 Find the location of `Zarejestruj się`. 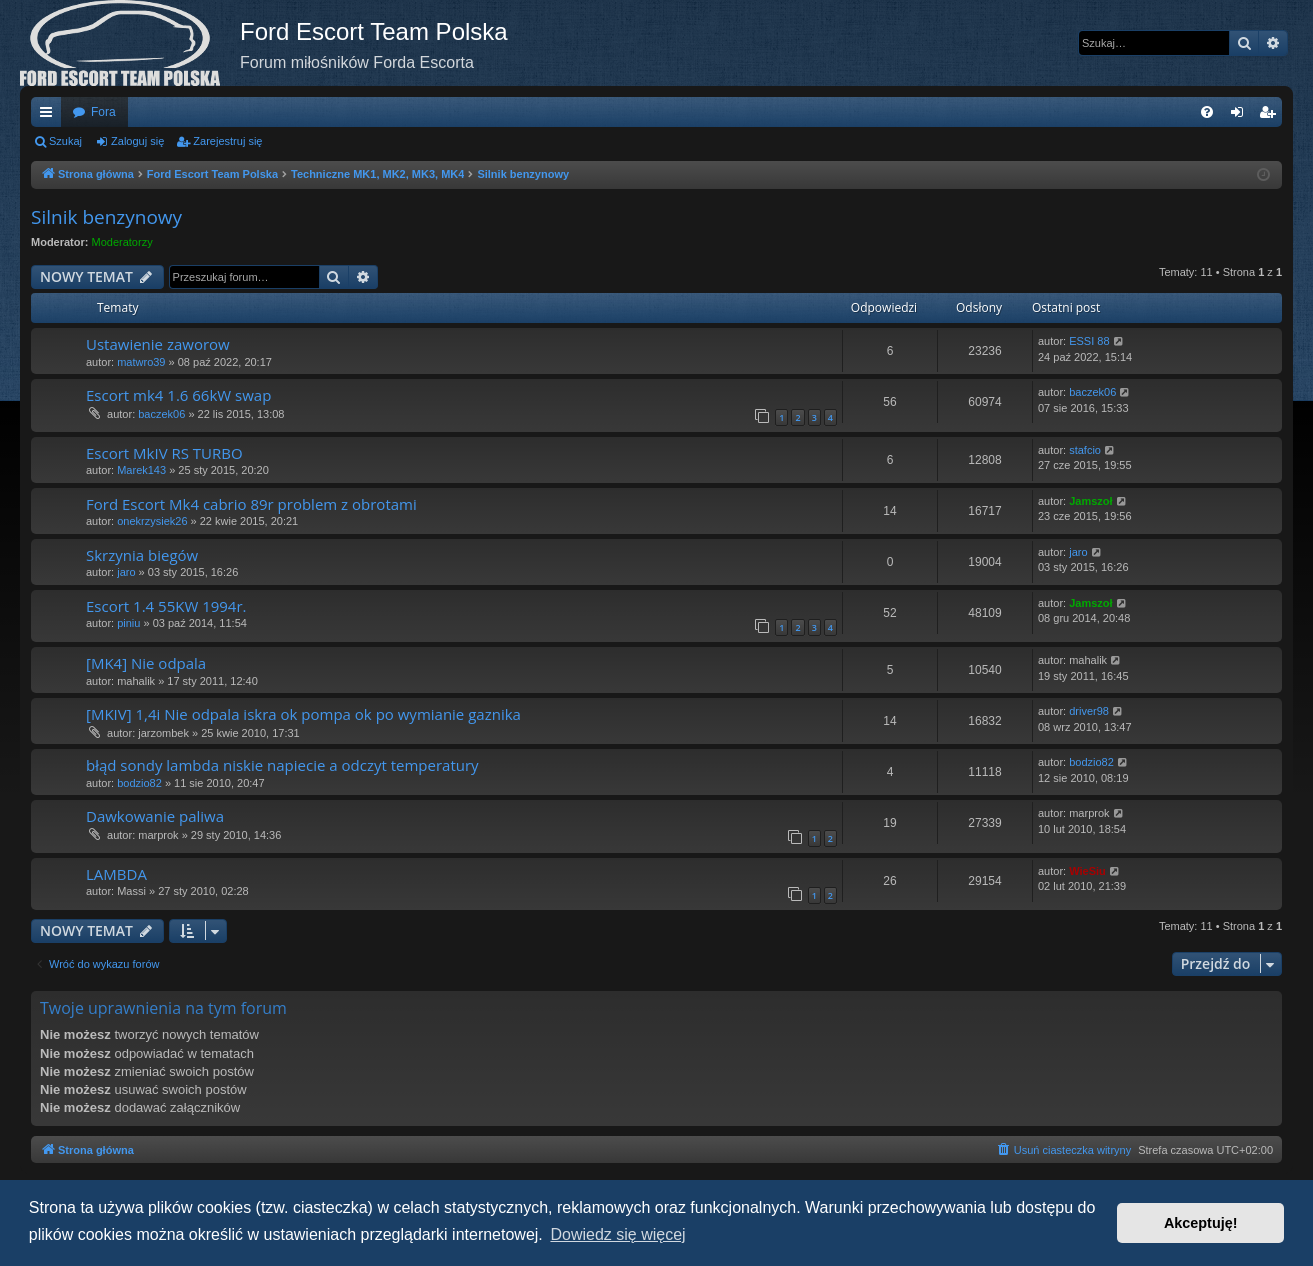

Zarejestruj się is located at coordinates (227, 141).